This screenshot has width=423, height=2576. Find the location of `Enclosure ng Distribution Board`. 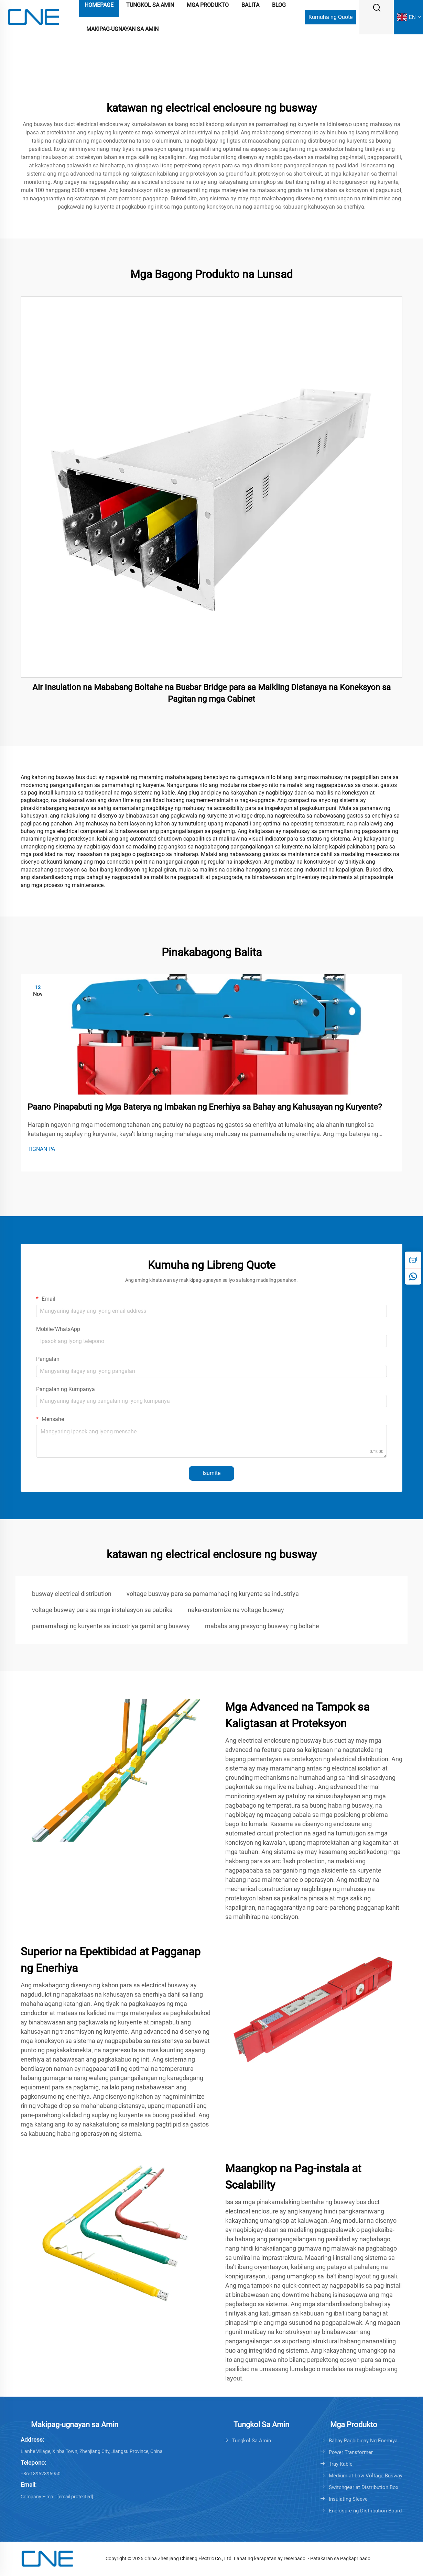

Enclosure ng Distribution Board is located at coordinates (365, 2511).